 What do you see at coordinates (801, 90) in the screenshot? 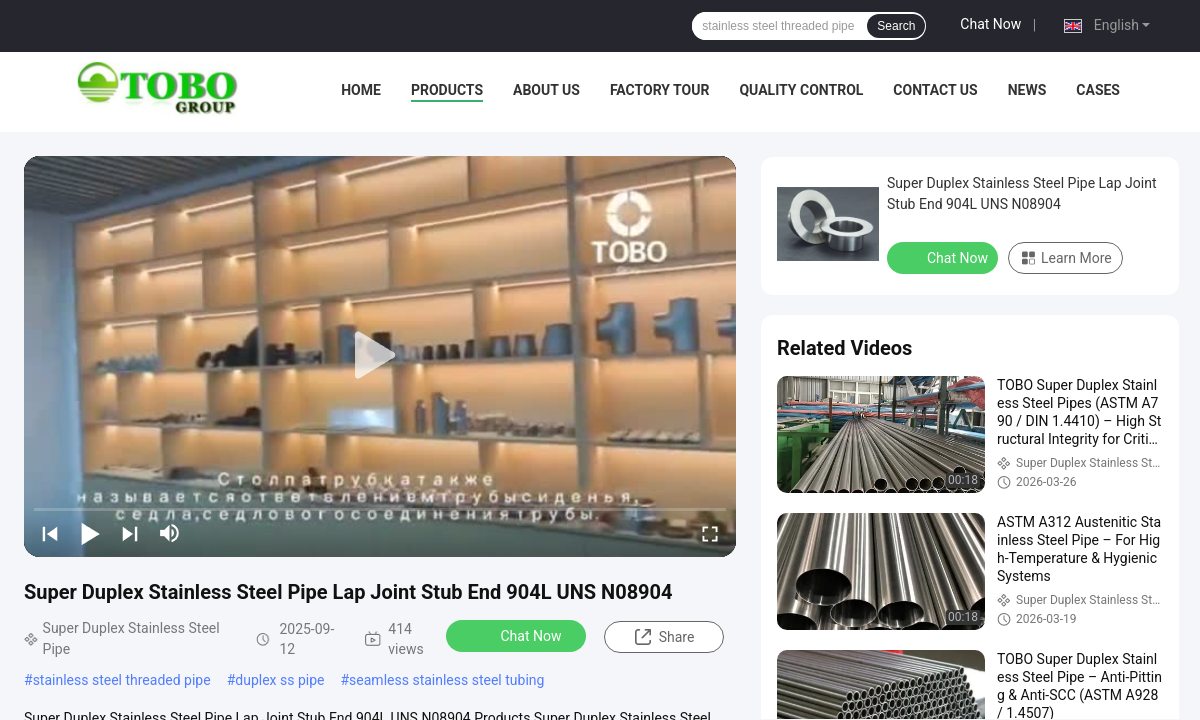
I see `Quality Control` at bounding box center [801, 90].